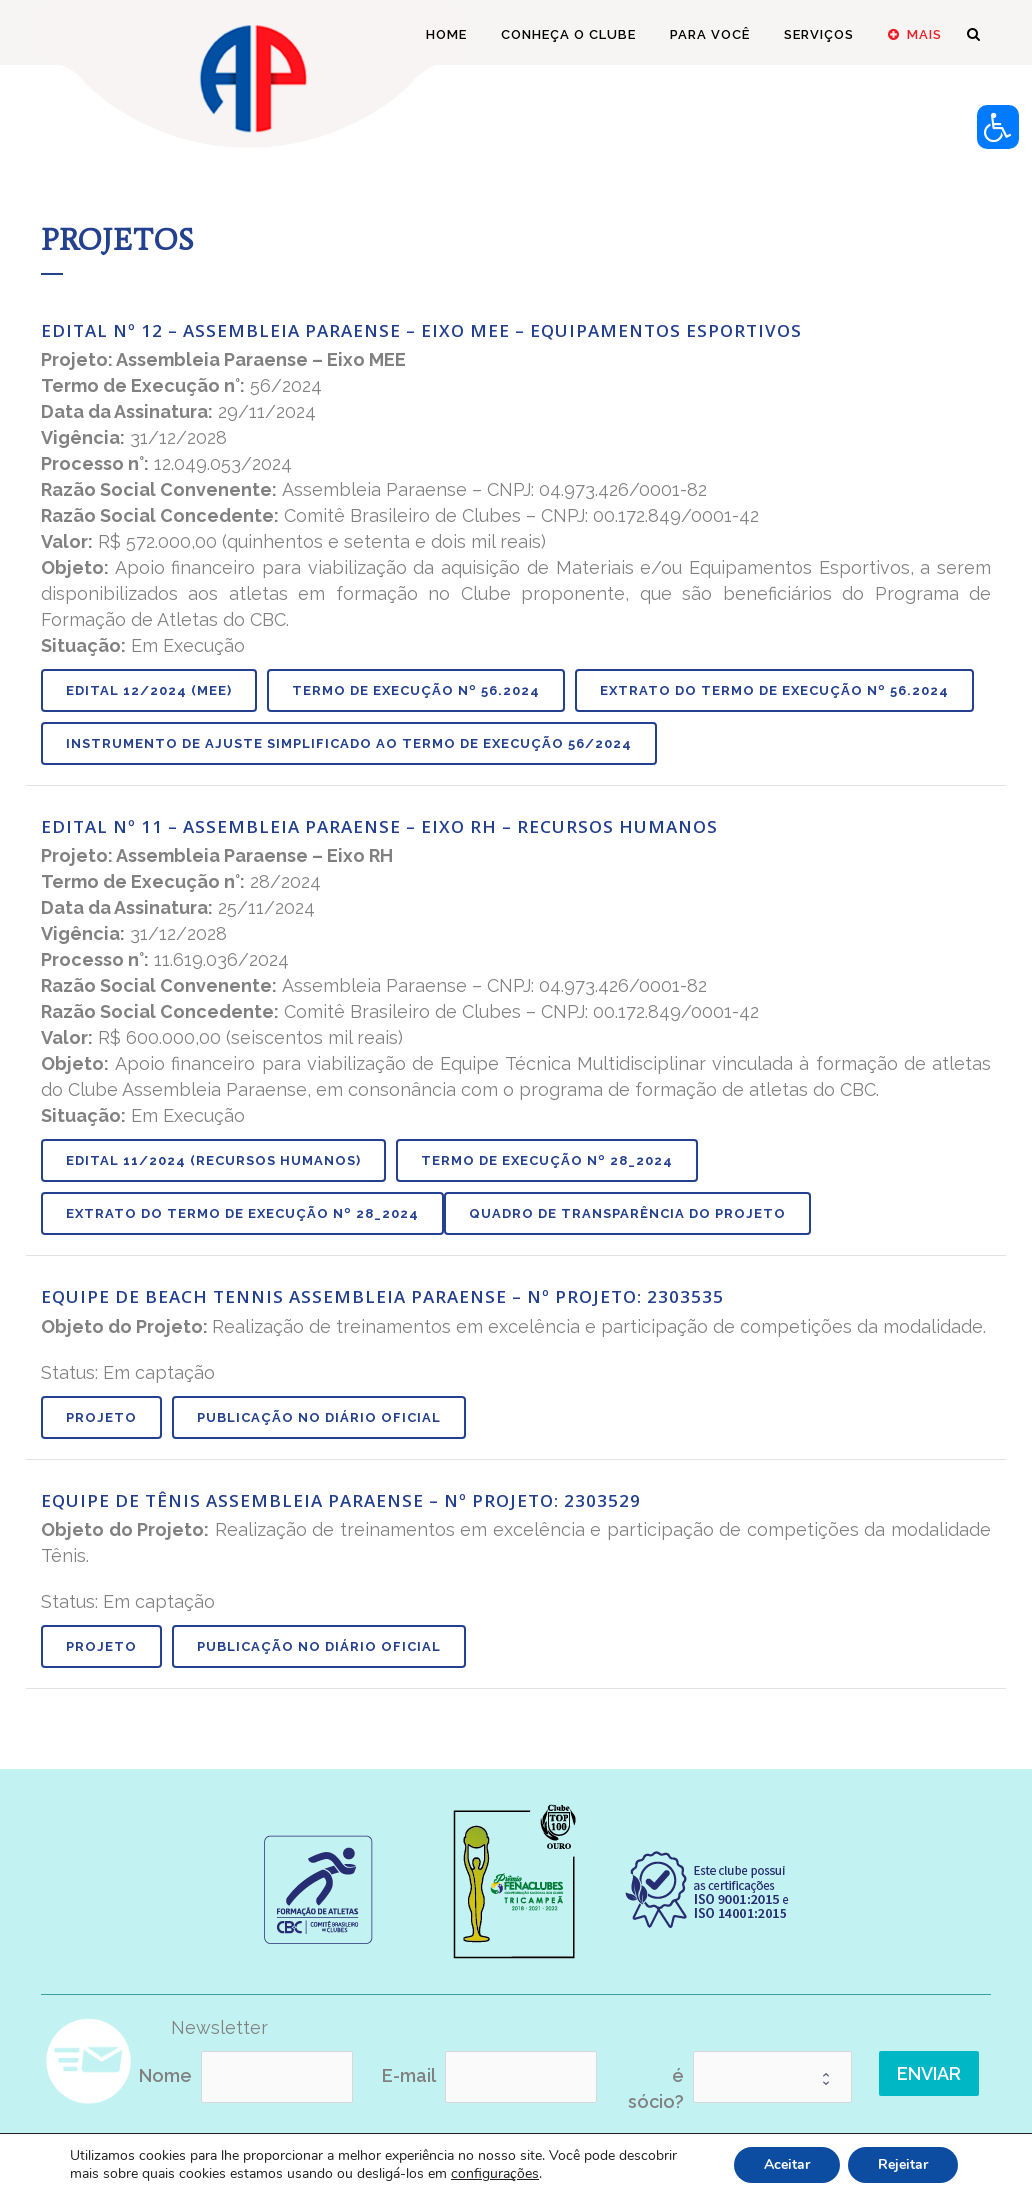 The image size is (1032, 2196). Describe the element at coordinates (349, 743) in the screenshot. I see `Instrumento de Ajuste Simplificado ao Termo de Execução 56/2024` at that location.